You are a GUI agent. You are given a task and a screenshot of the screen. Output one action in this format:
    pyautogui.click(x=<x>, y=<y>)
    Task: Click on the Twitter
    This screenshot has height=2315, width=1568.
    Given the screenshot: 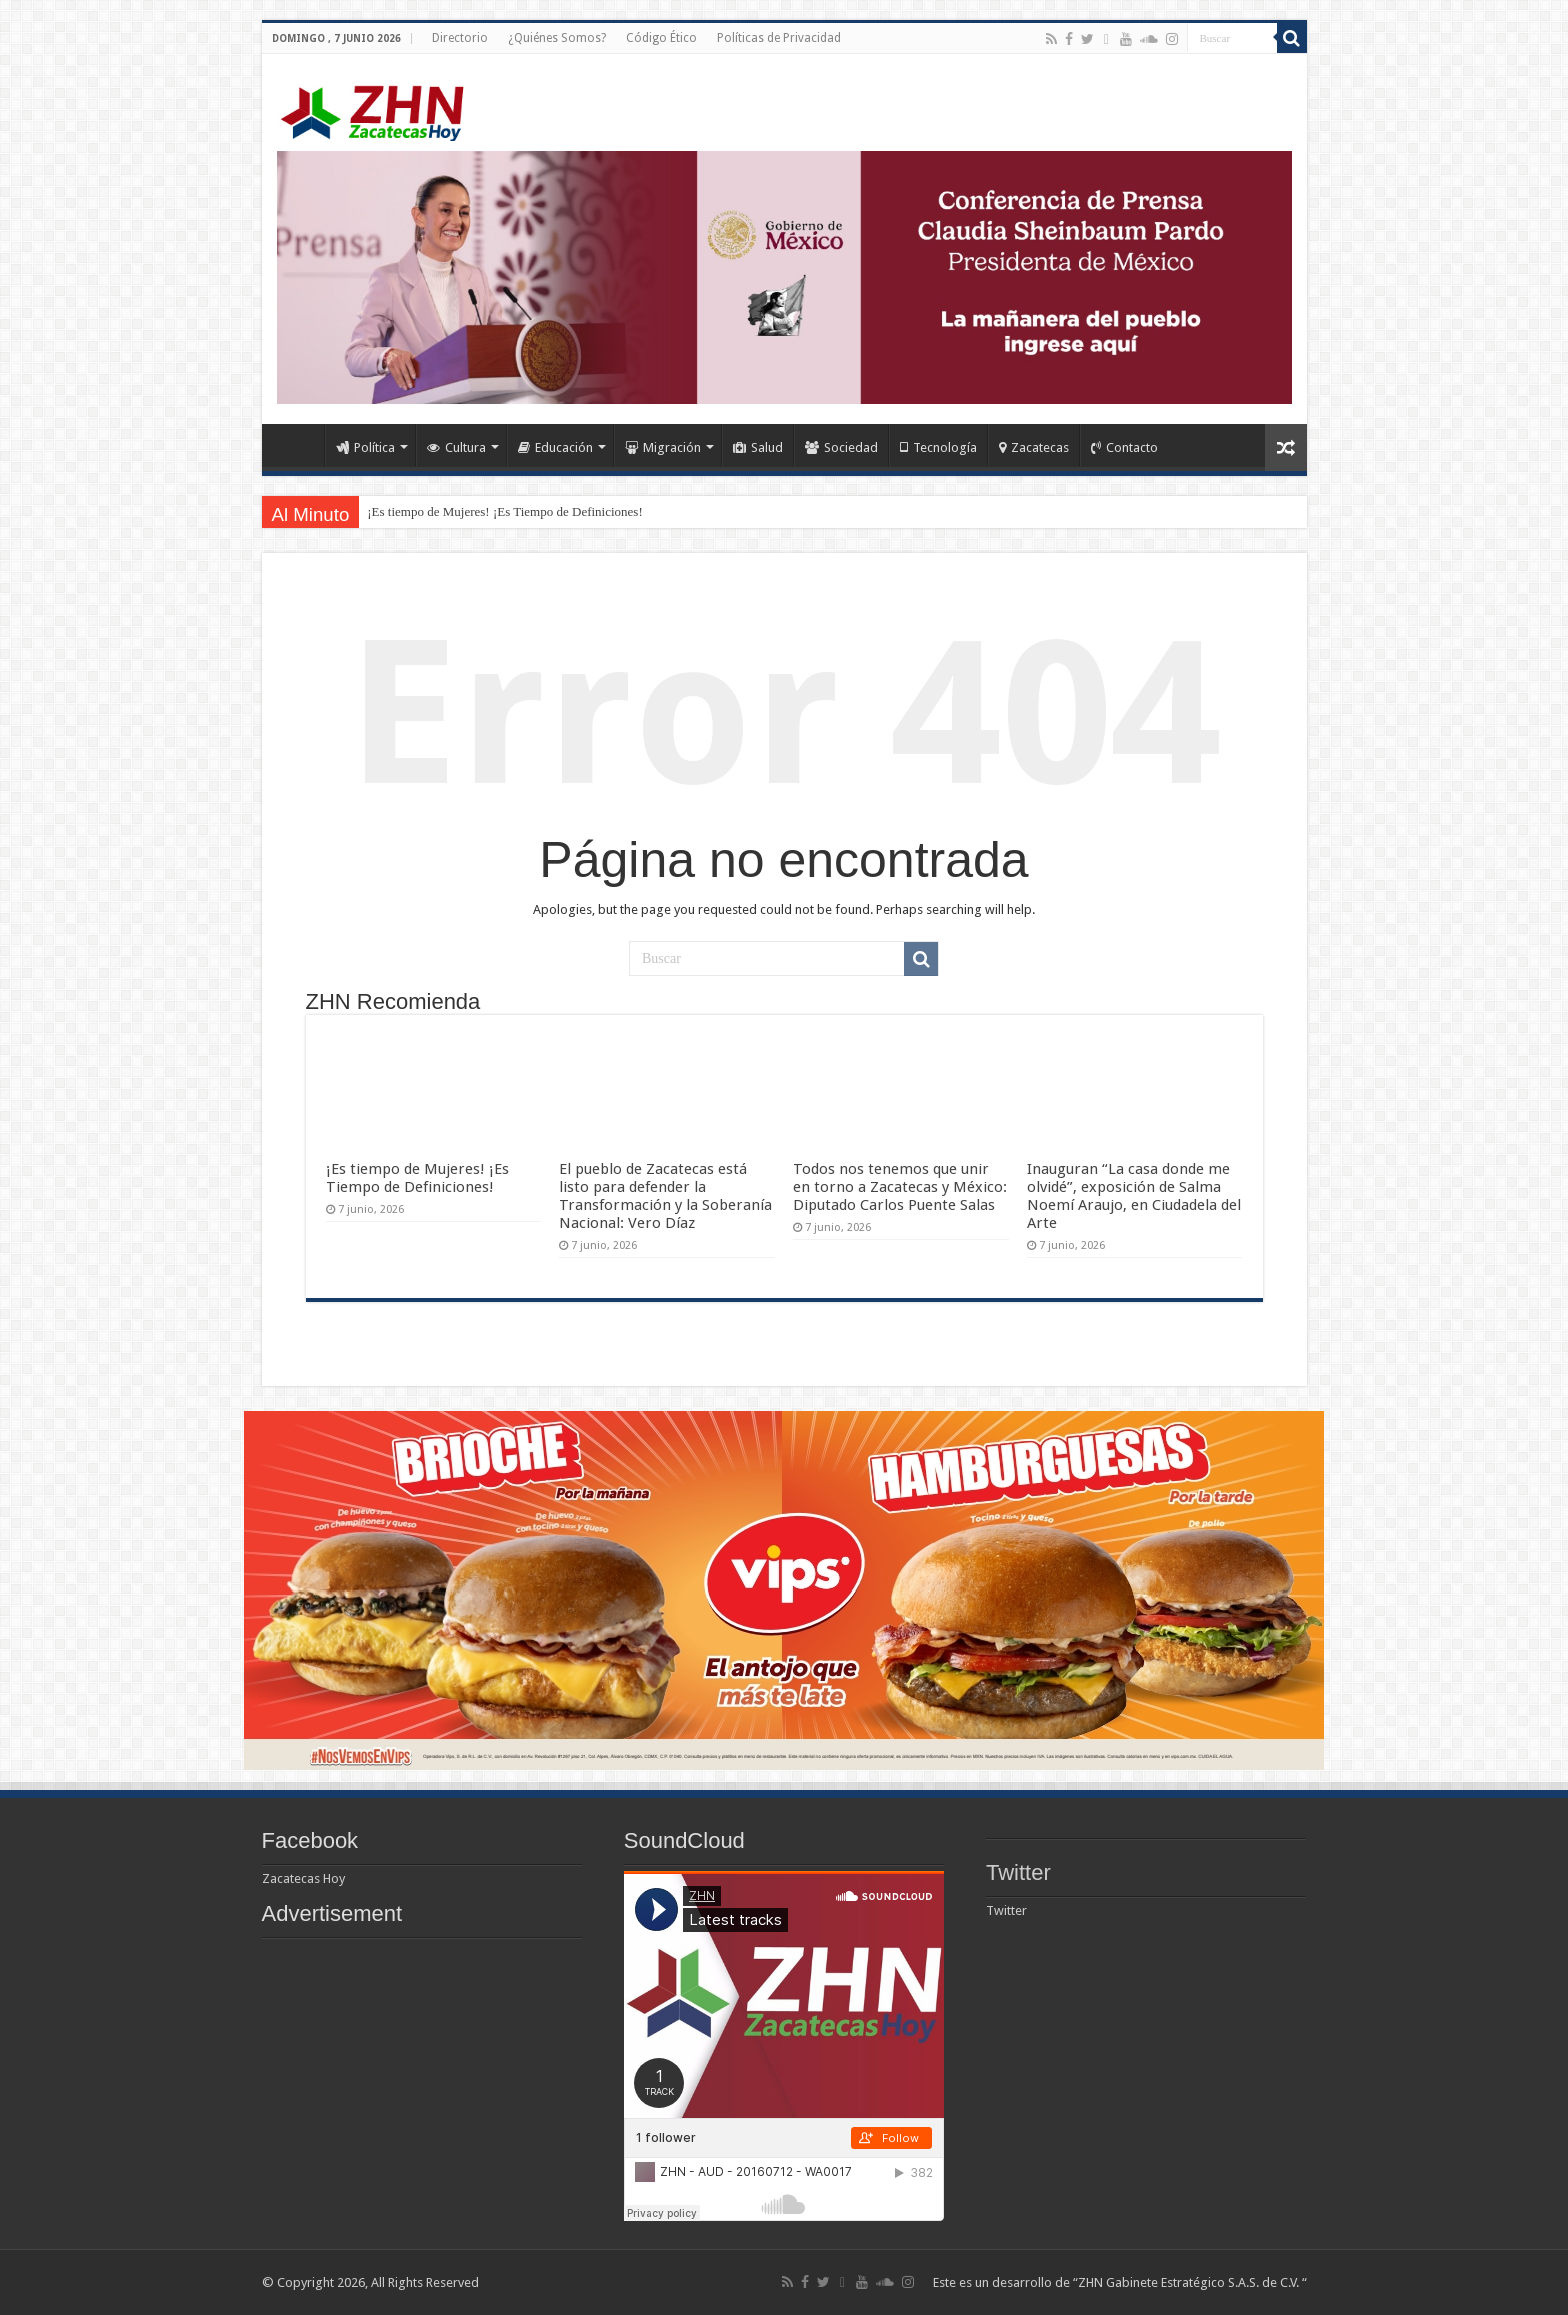 What is the action you would take?
    pyautogui.click(x=1018, y=1872)
    